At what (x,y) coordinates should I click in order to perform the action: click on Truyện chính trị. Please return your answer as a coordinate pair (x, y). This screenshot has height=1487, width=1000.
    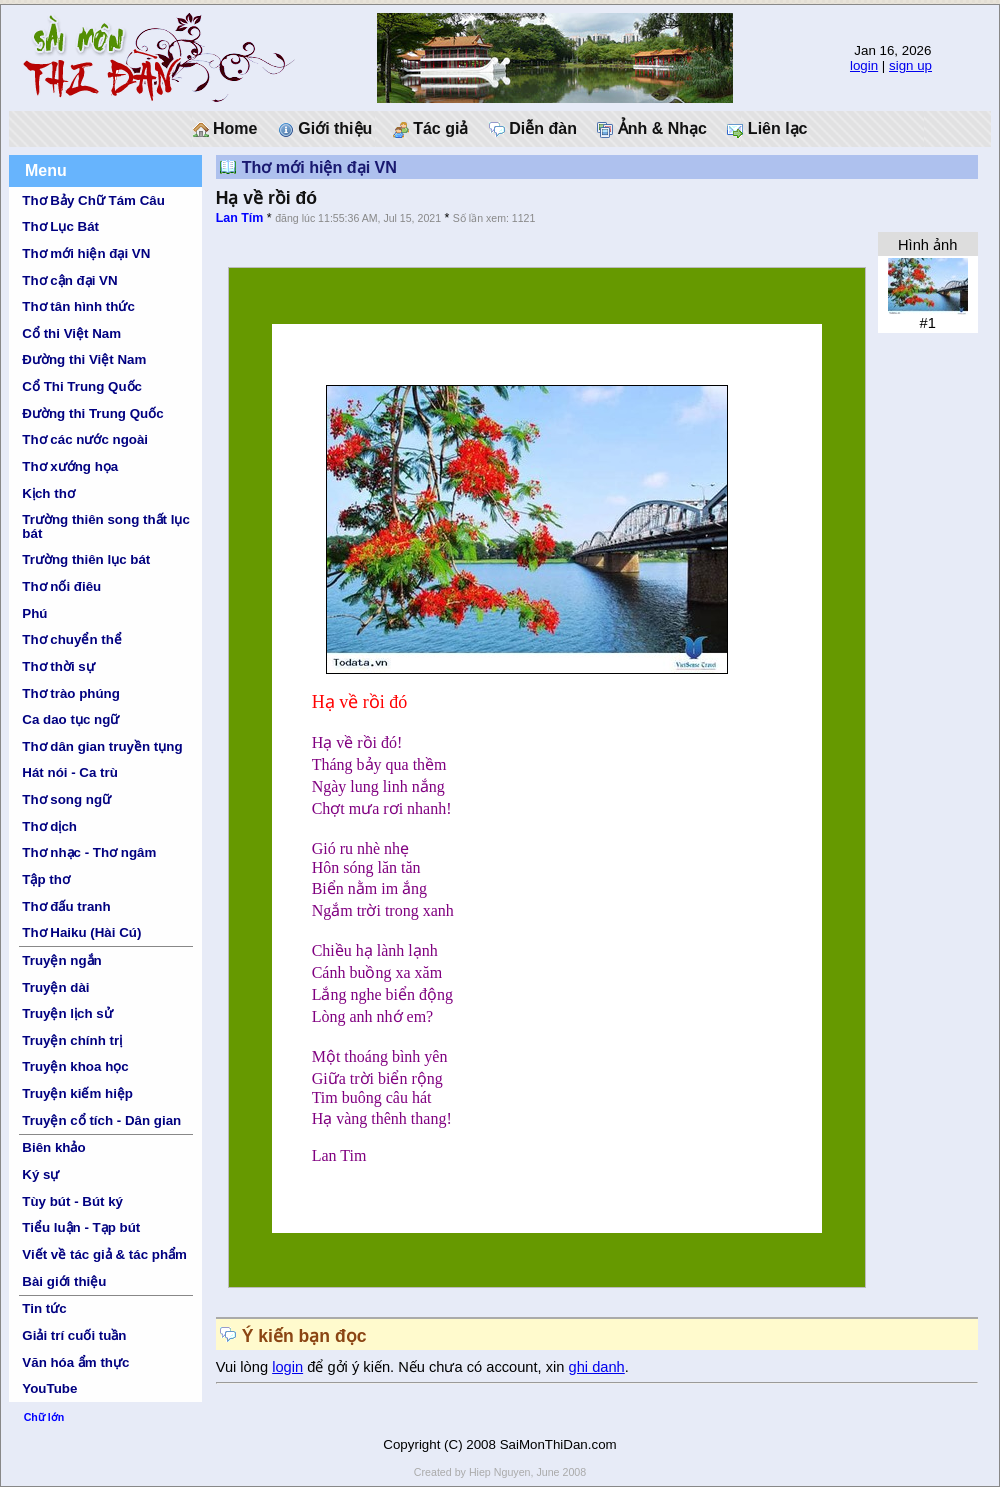
    Looking at the image, I should click on (72, 1040).